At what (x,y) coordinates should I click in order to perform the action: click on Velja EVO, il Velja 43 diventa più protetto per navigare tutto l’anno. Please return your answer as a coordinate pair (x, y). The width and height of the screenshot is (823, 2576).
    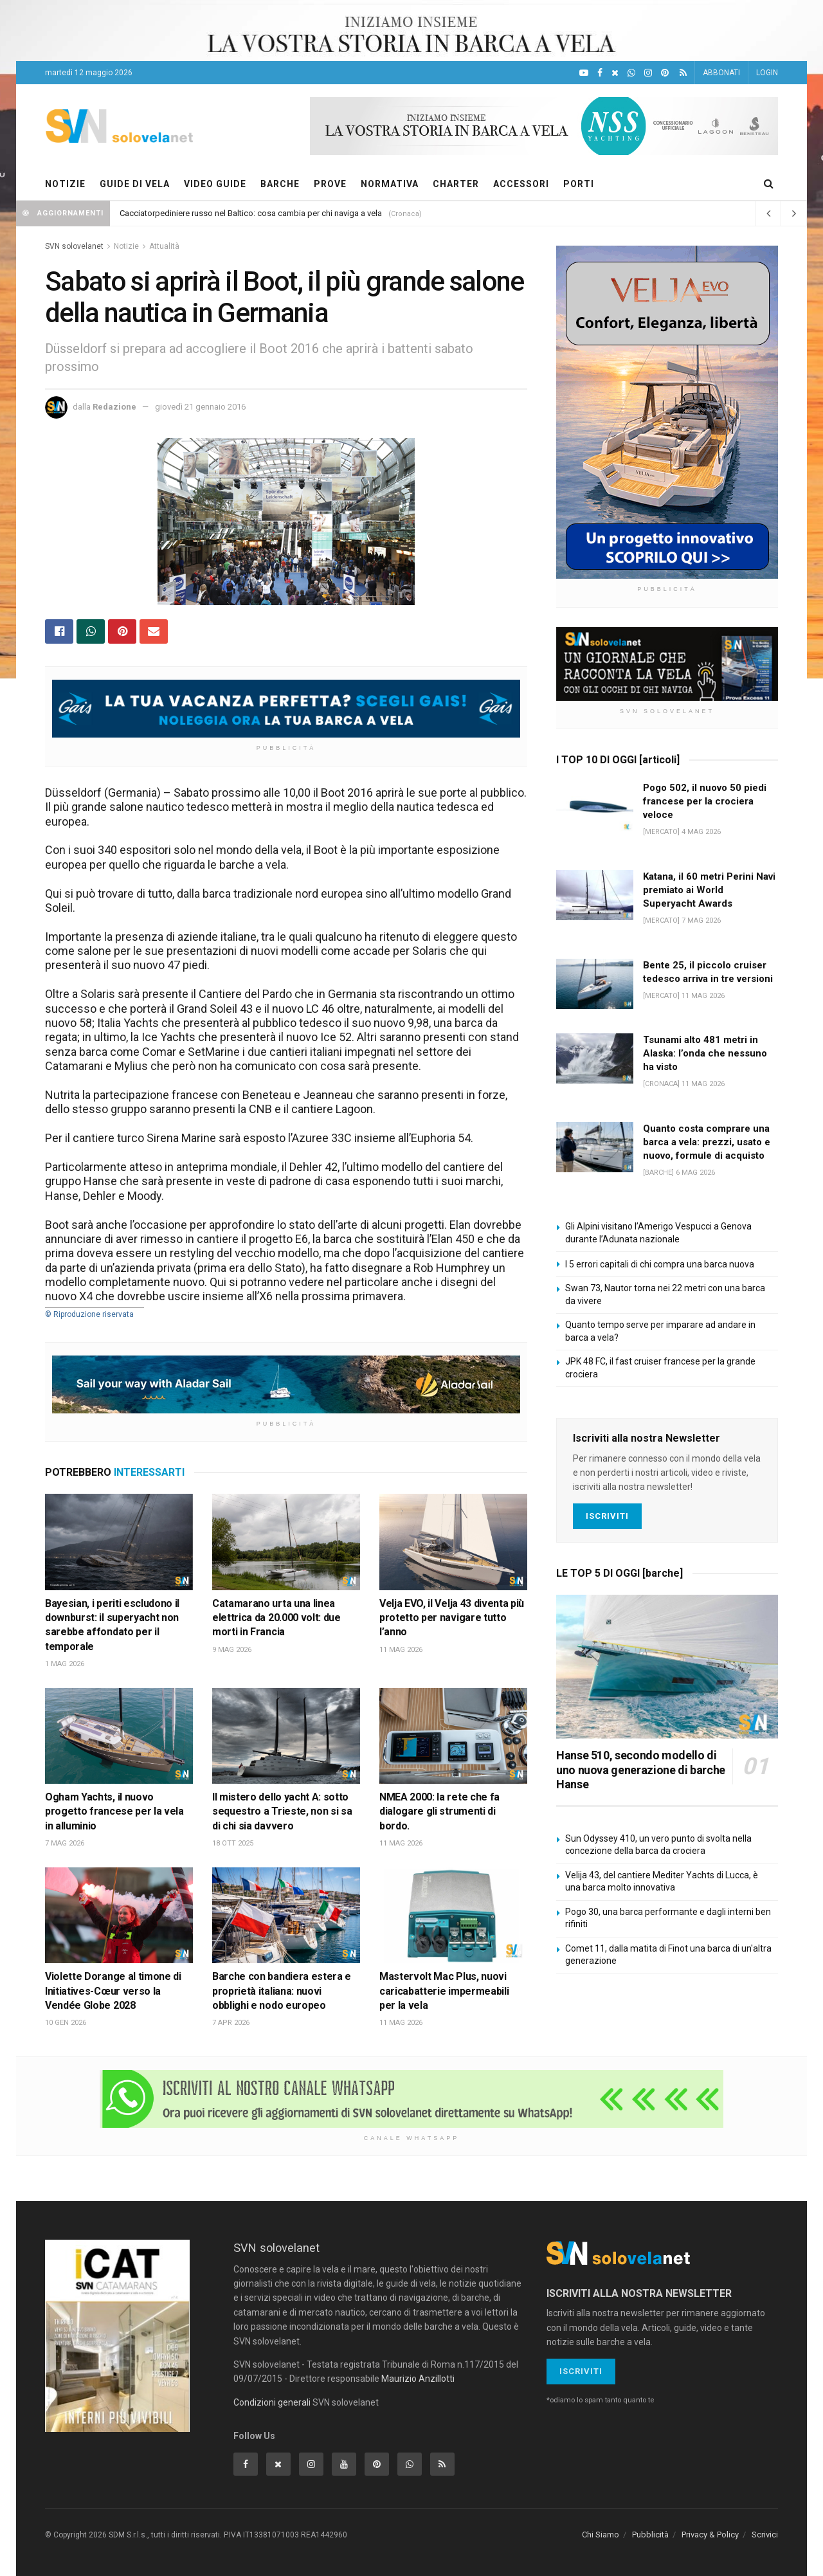
    Looking at the image, I should click on (451, 1617).